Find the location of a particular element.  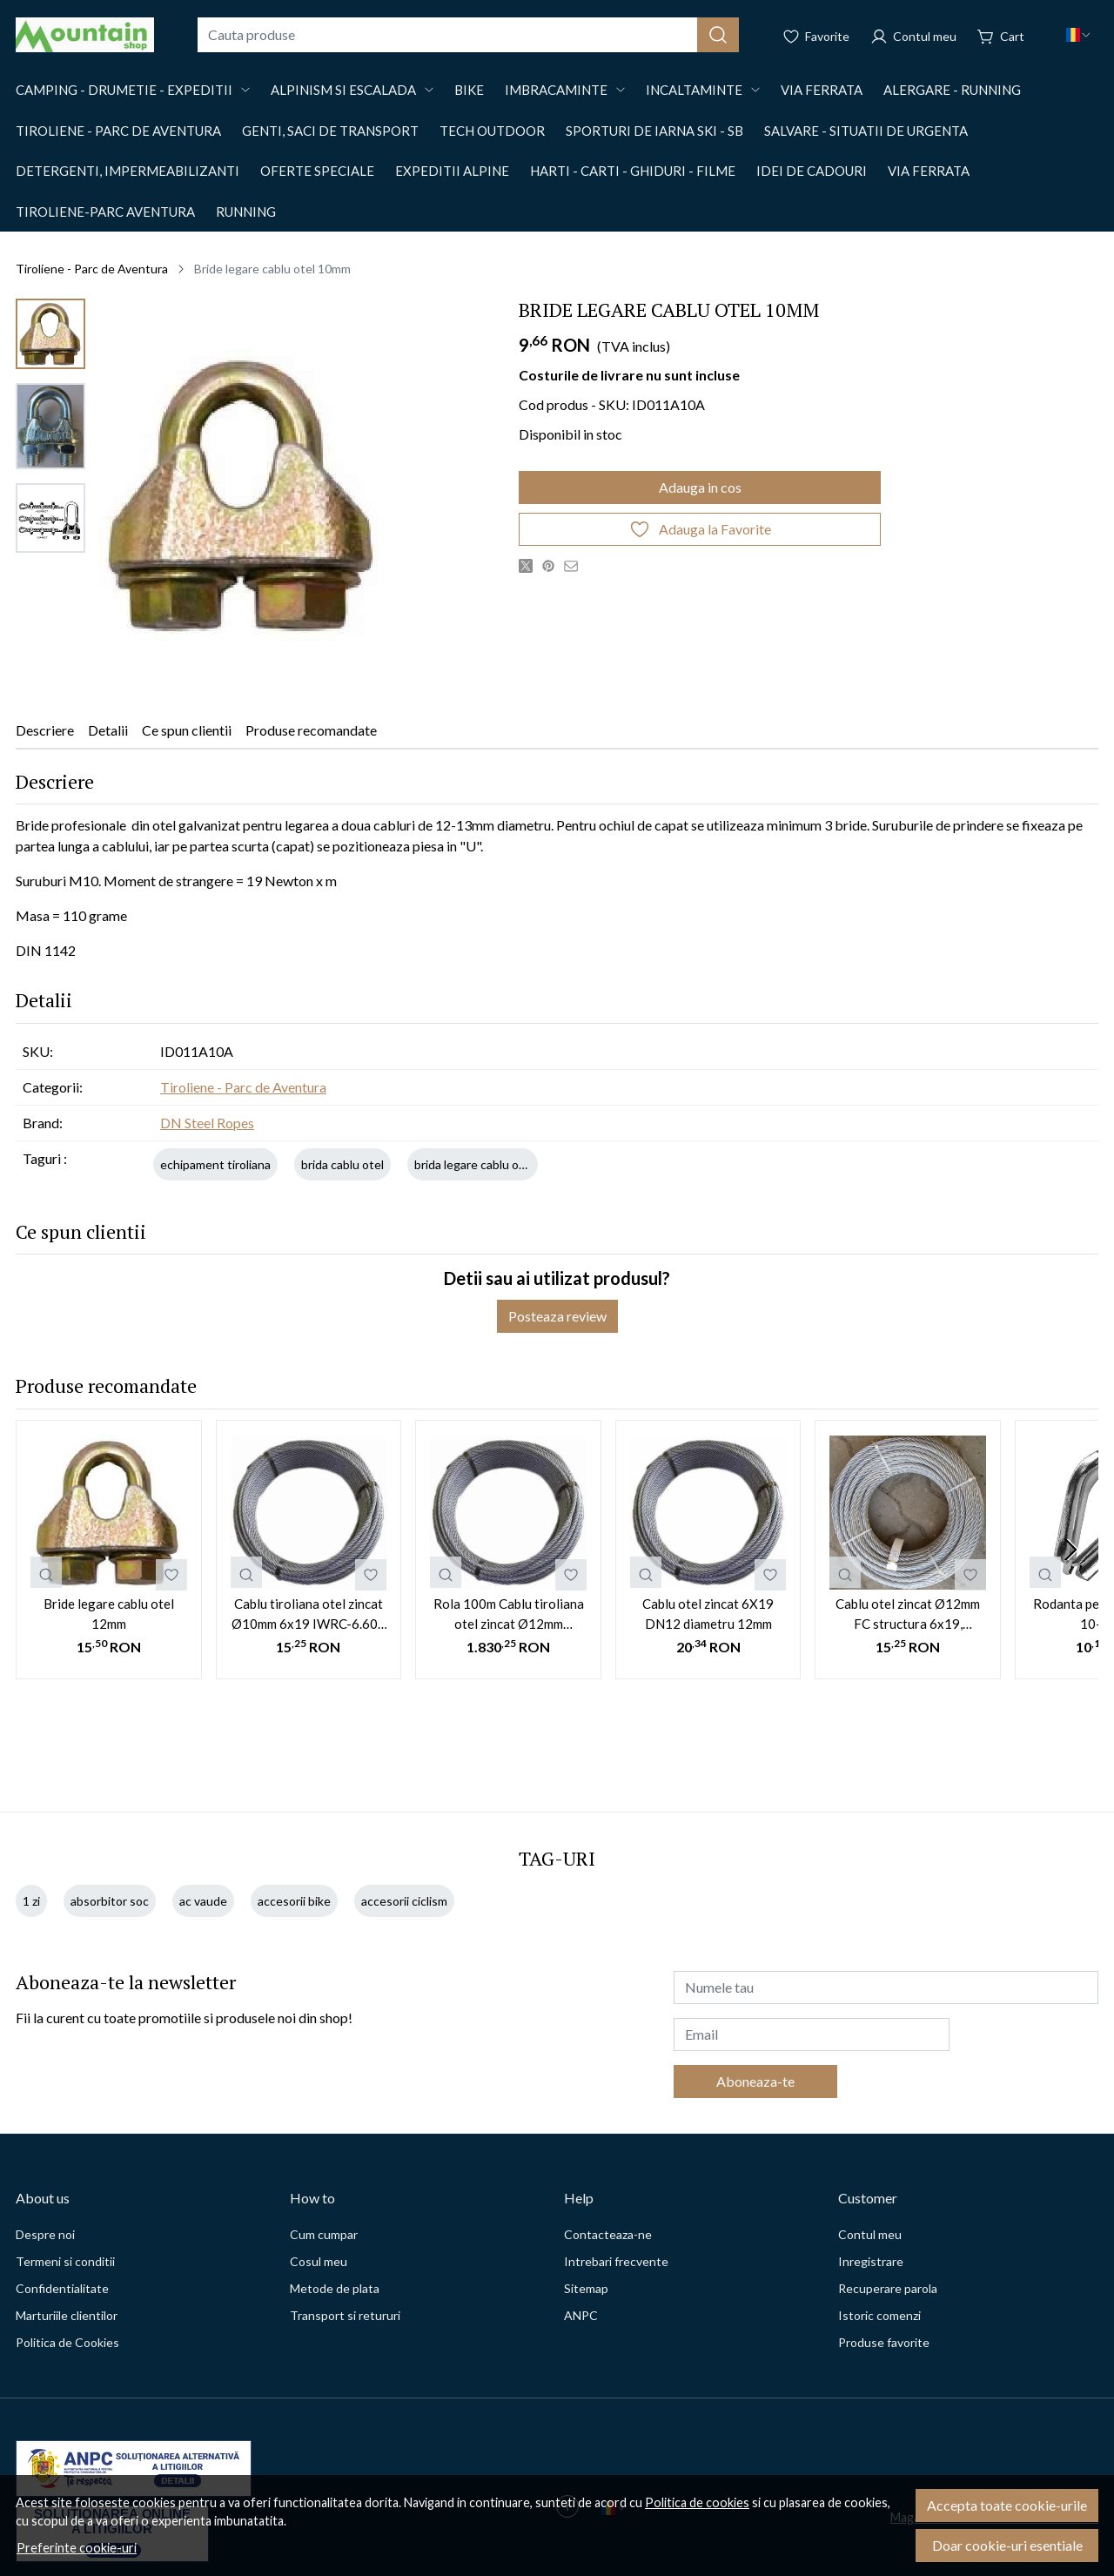

Metode de plata is located at coordinates (334, 2288).